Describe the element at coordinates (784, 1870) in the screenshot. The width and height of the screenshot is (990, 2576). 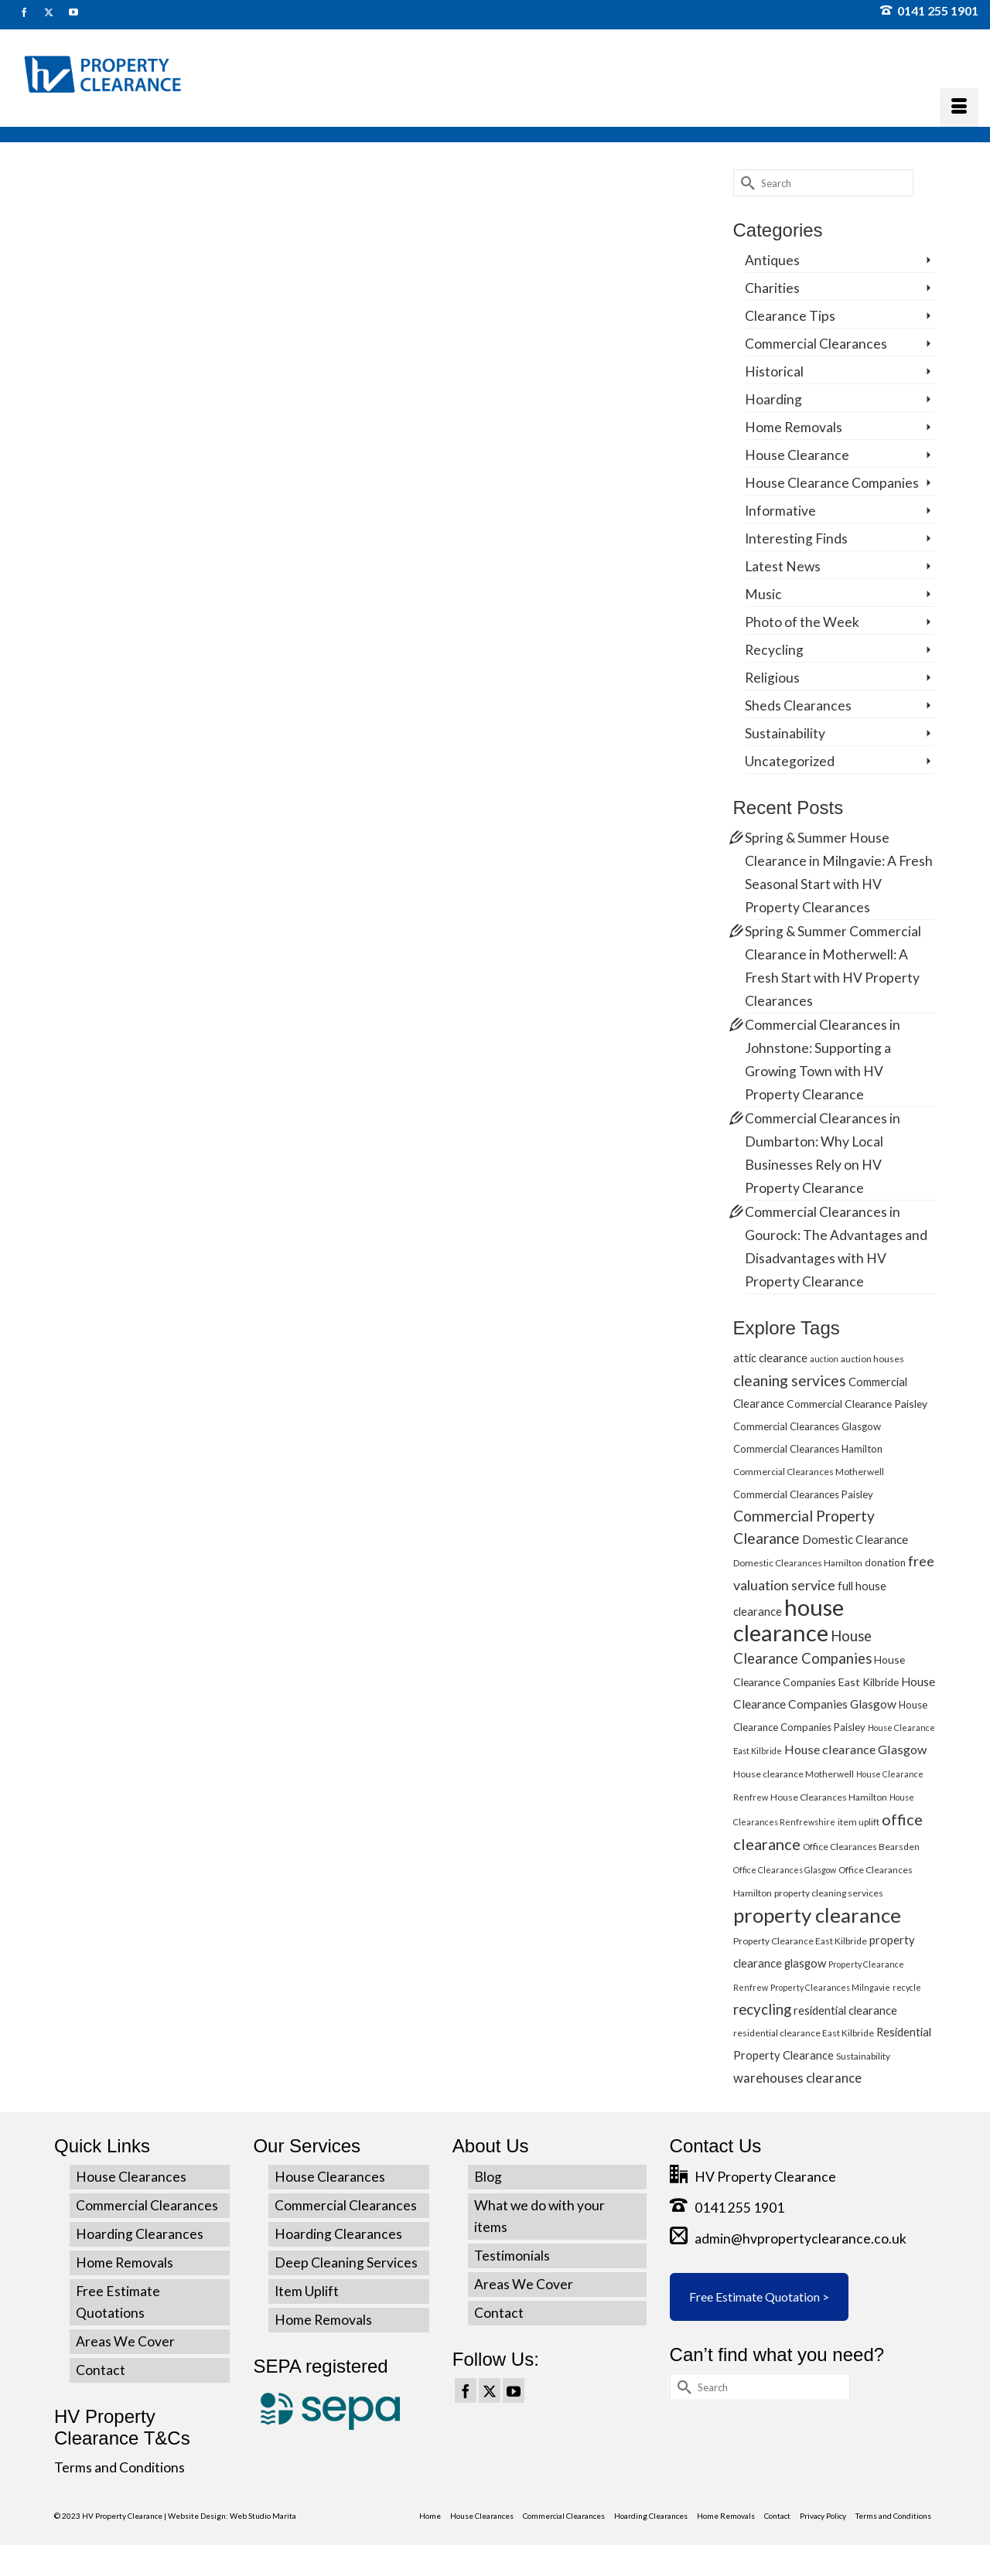
I see `Office Clearances Glasgow [Office Clearances Glasgow (4 items)]` at that location.